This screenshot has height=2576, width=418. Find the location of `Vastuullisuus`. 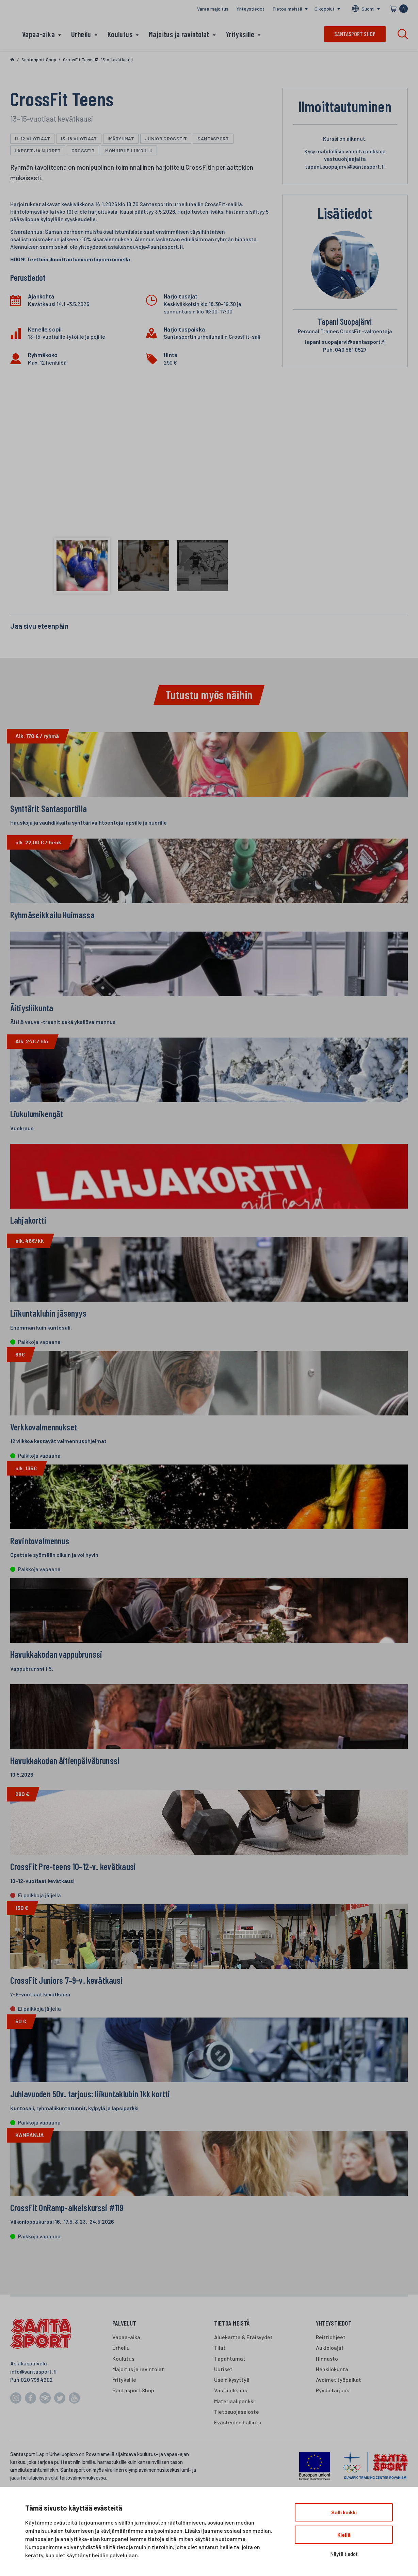

Vastuullisuus is located at coordinates (230, 2422).